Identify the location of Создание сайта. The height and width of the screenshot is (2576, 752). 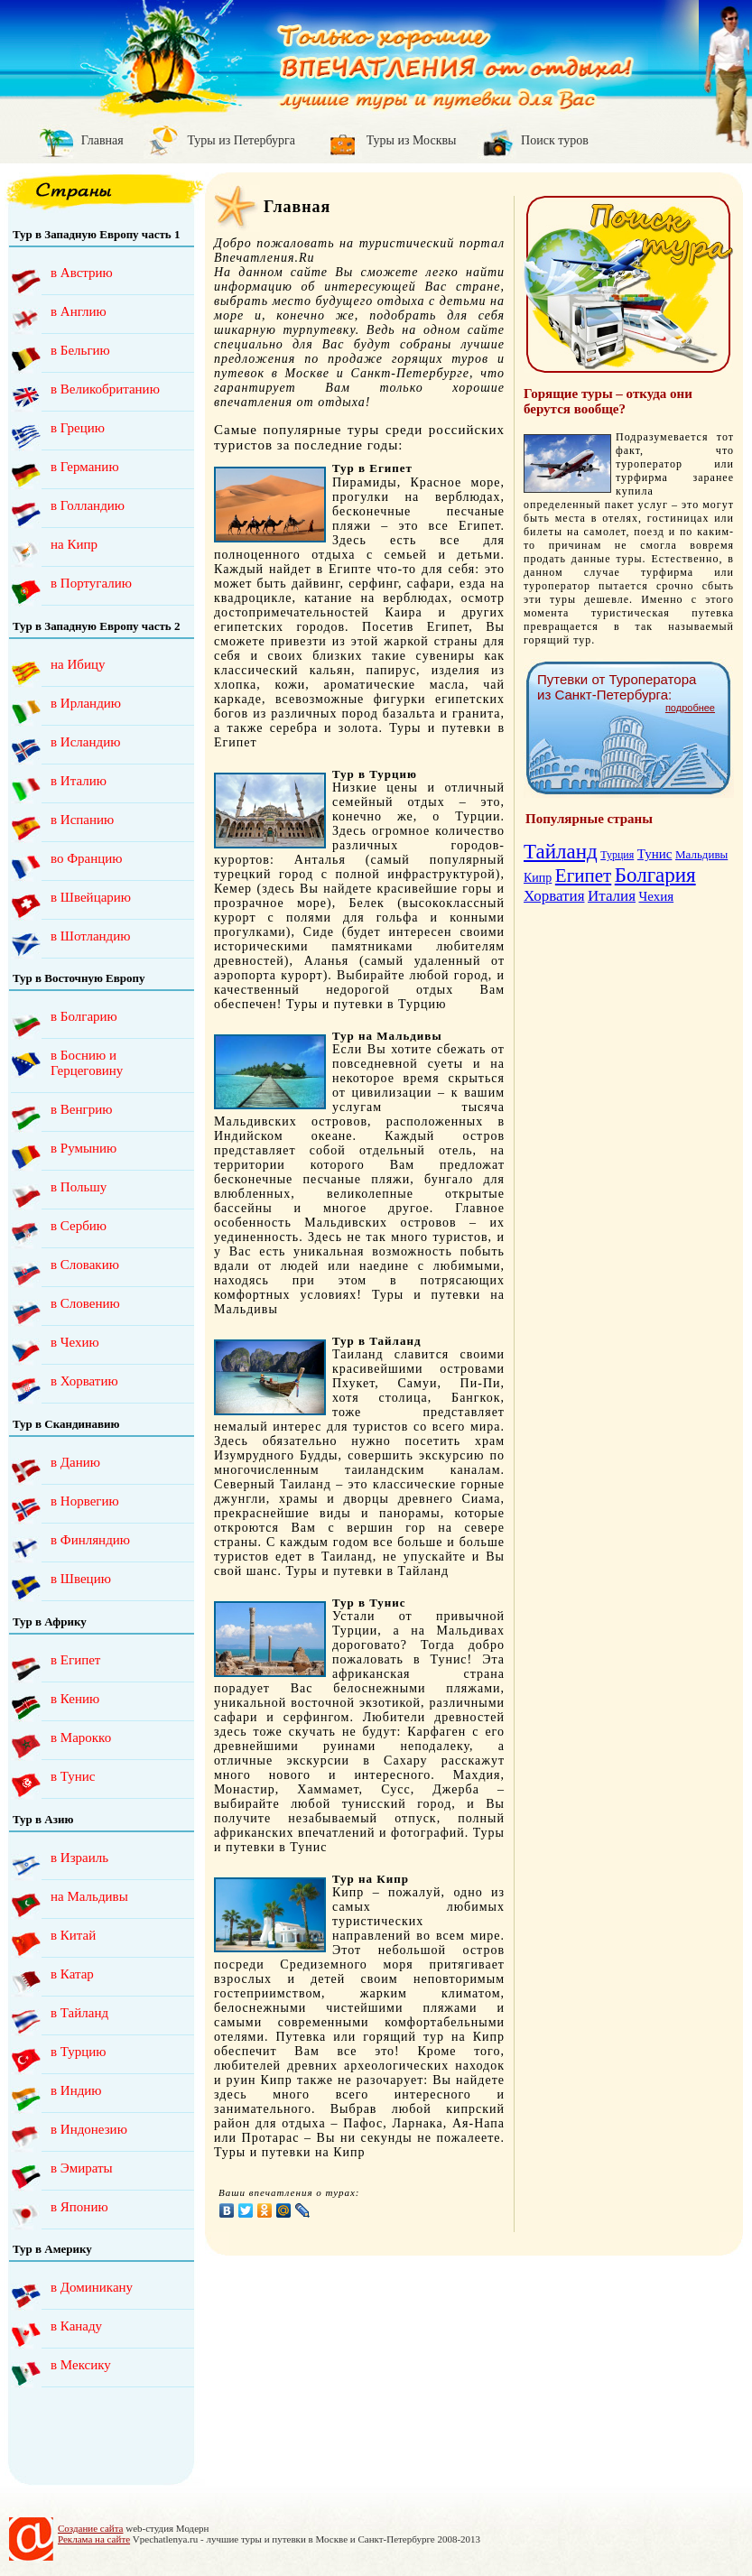
(90, 2528).